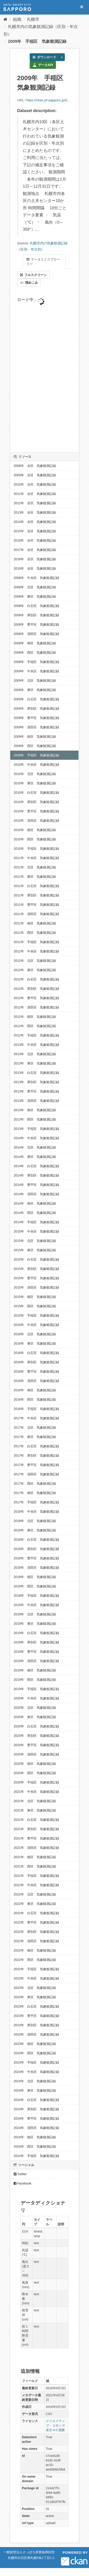 This screenshot has width=89, height=2576. I want to click on 2023年 清田区 気象観測記録, so click(36, 2034).